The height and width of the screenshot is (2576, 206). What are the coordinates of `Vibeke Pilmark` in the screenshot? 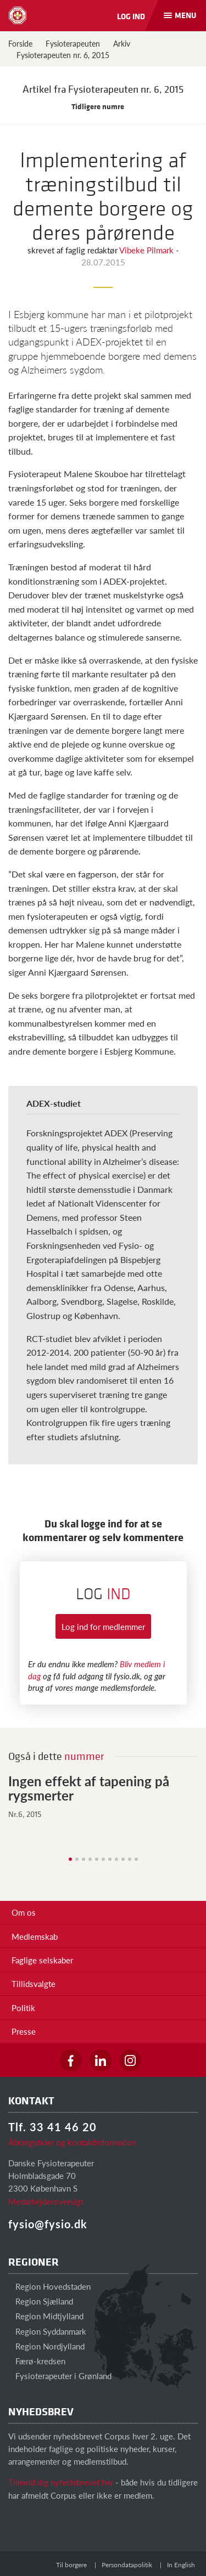 It's located at (147, 250).